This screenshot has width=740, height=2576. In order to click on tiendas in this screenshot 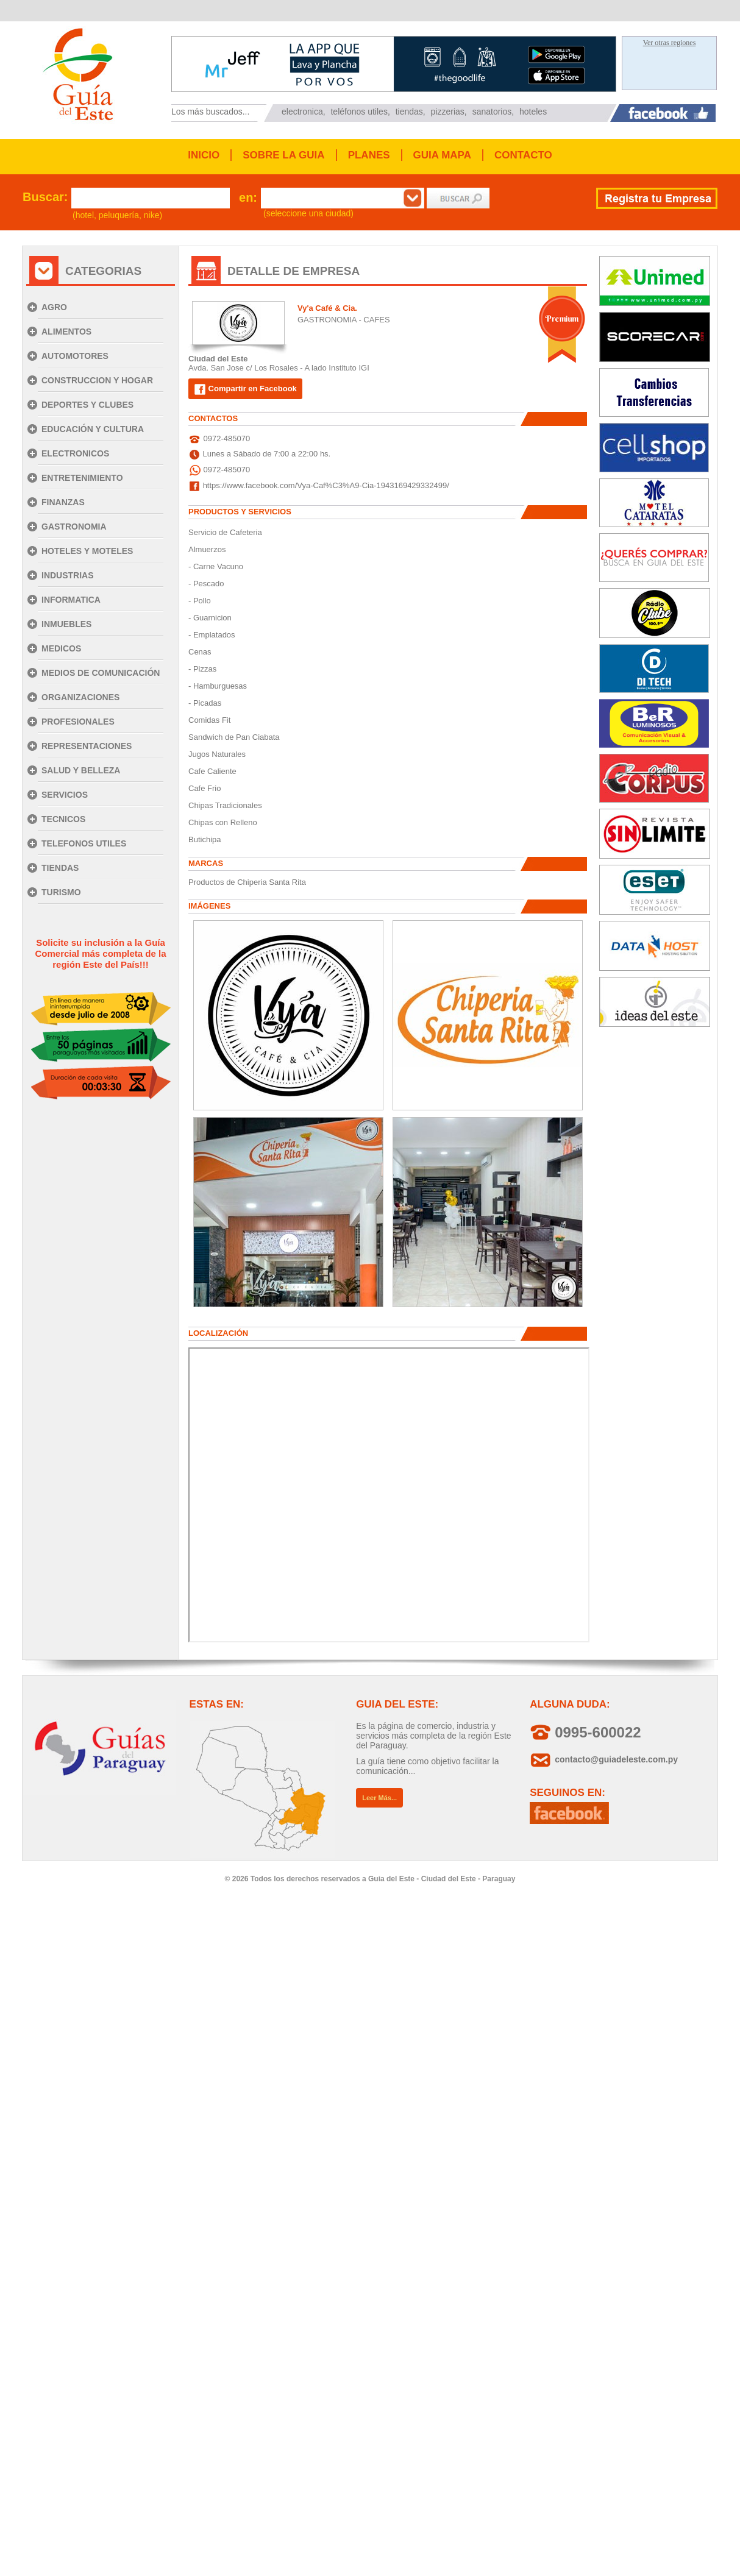, I will do `click(409, 111)`.